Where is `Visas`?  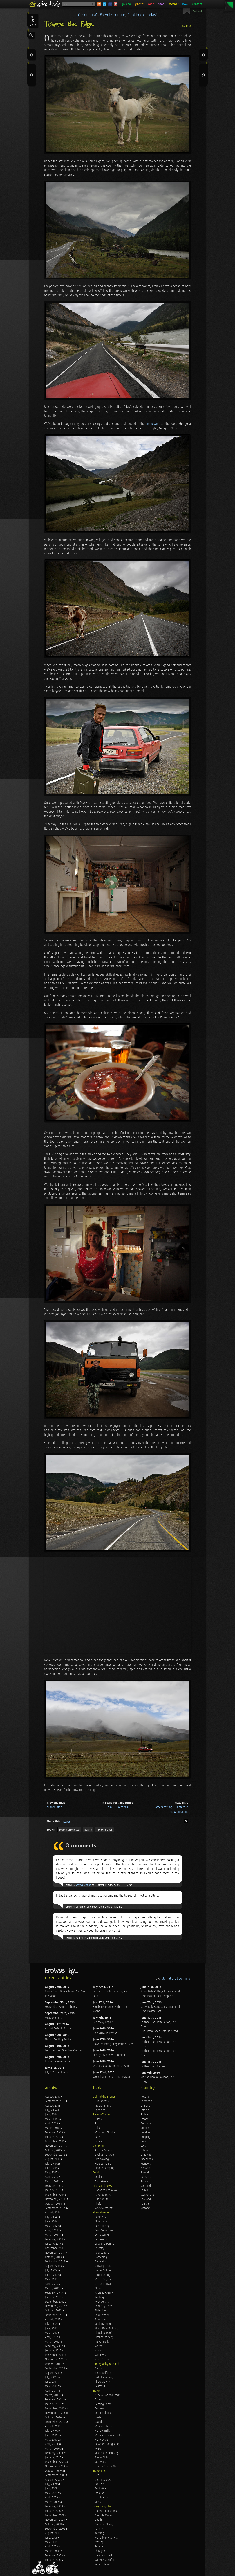 Visas is located at coordinates (98, 2502).